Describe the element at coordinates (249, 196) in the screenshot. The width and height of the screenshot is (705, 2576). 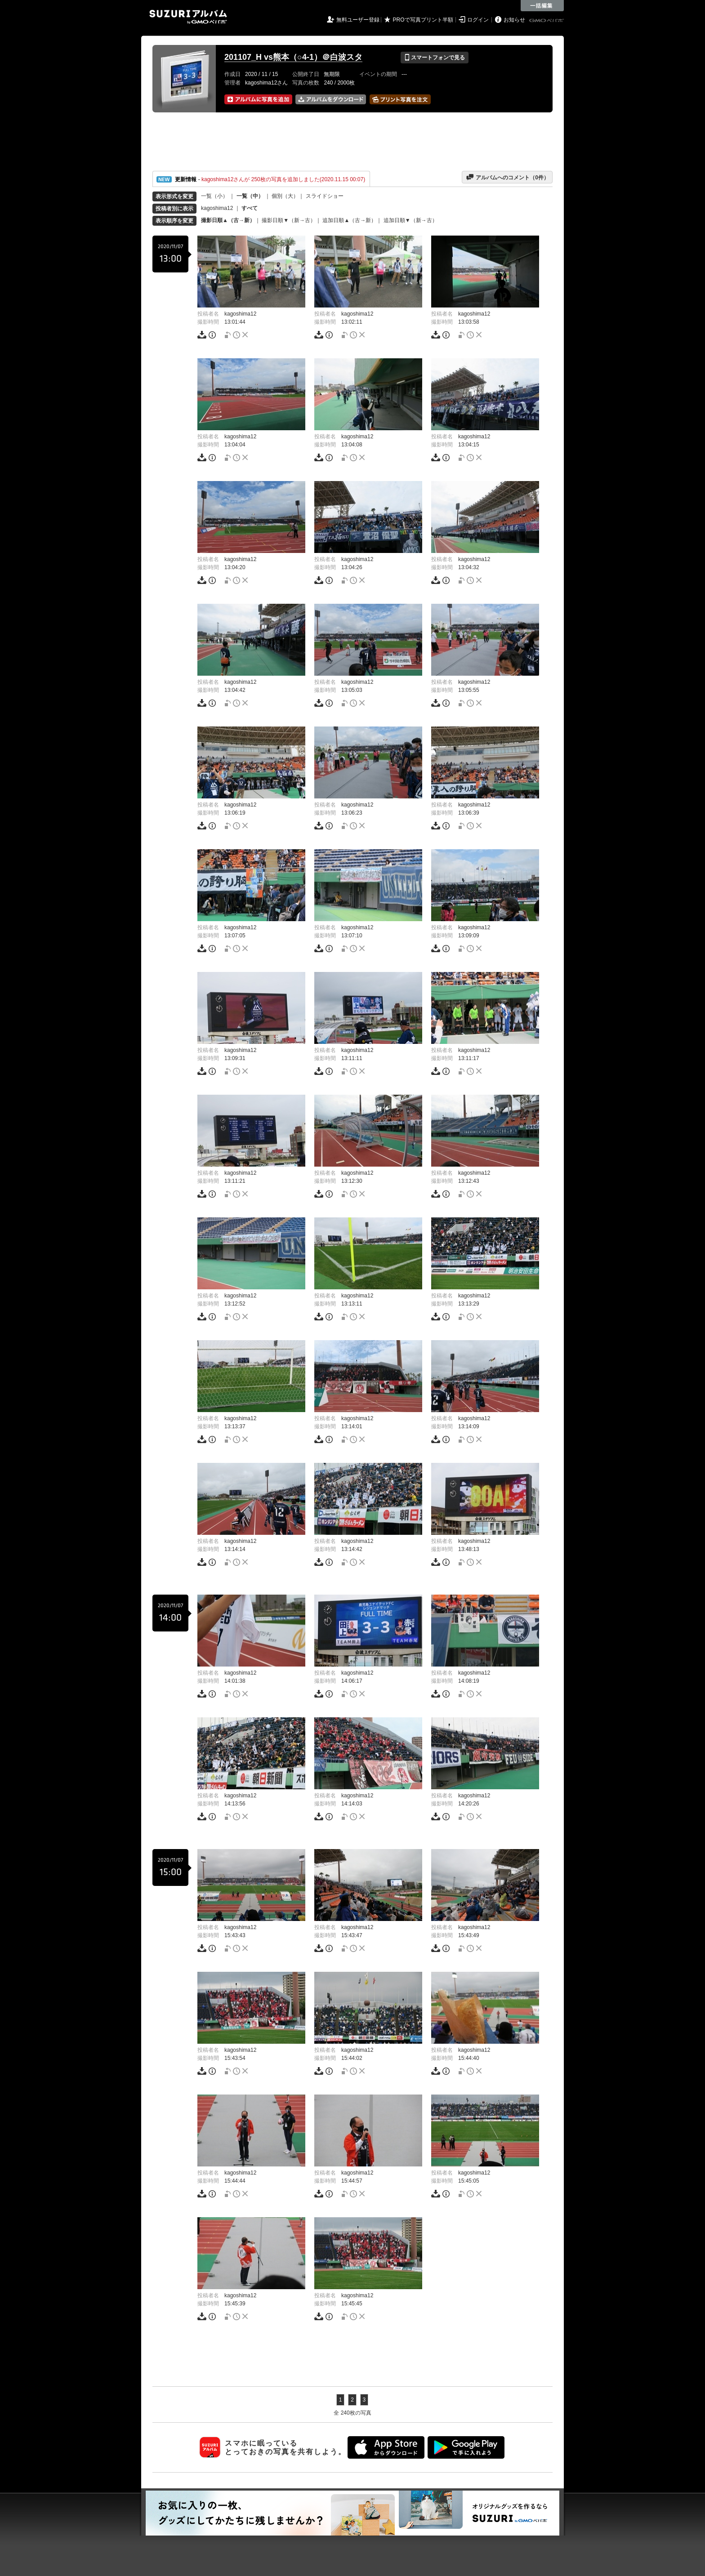
I see `一覧（中）` at that location.